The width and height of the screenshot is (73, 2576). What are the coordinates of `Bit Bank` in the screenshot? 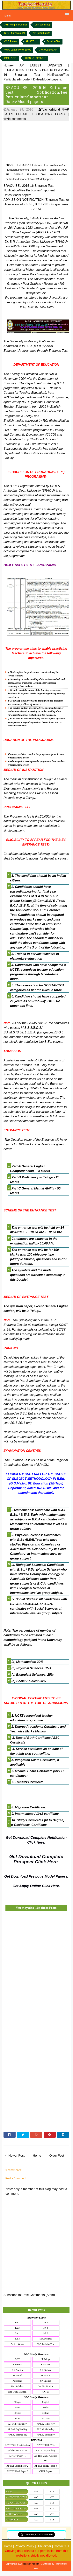 It's located at (45, 2418).